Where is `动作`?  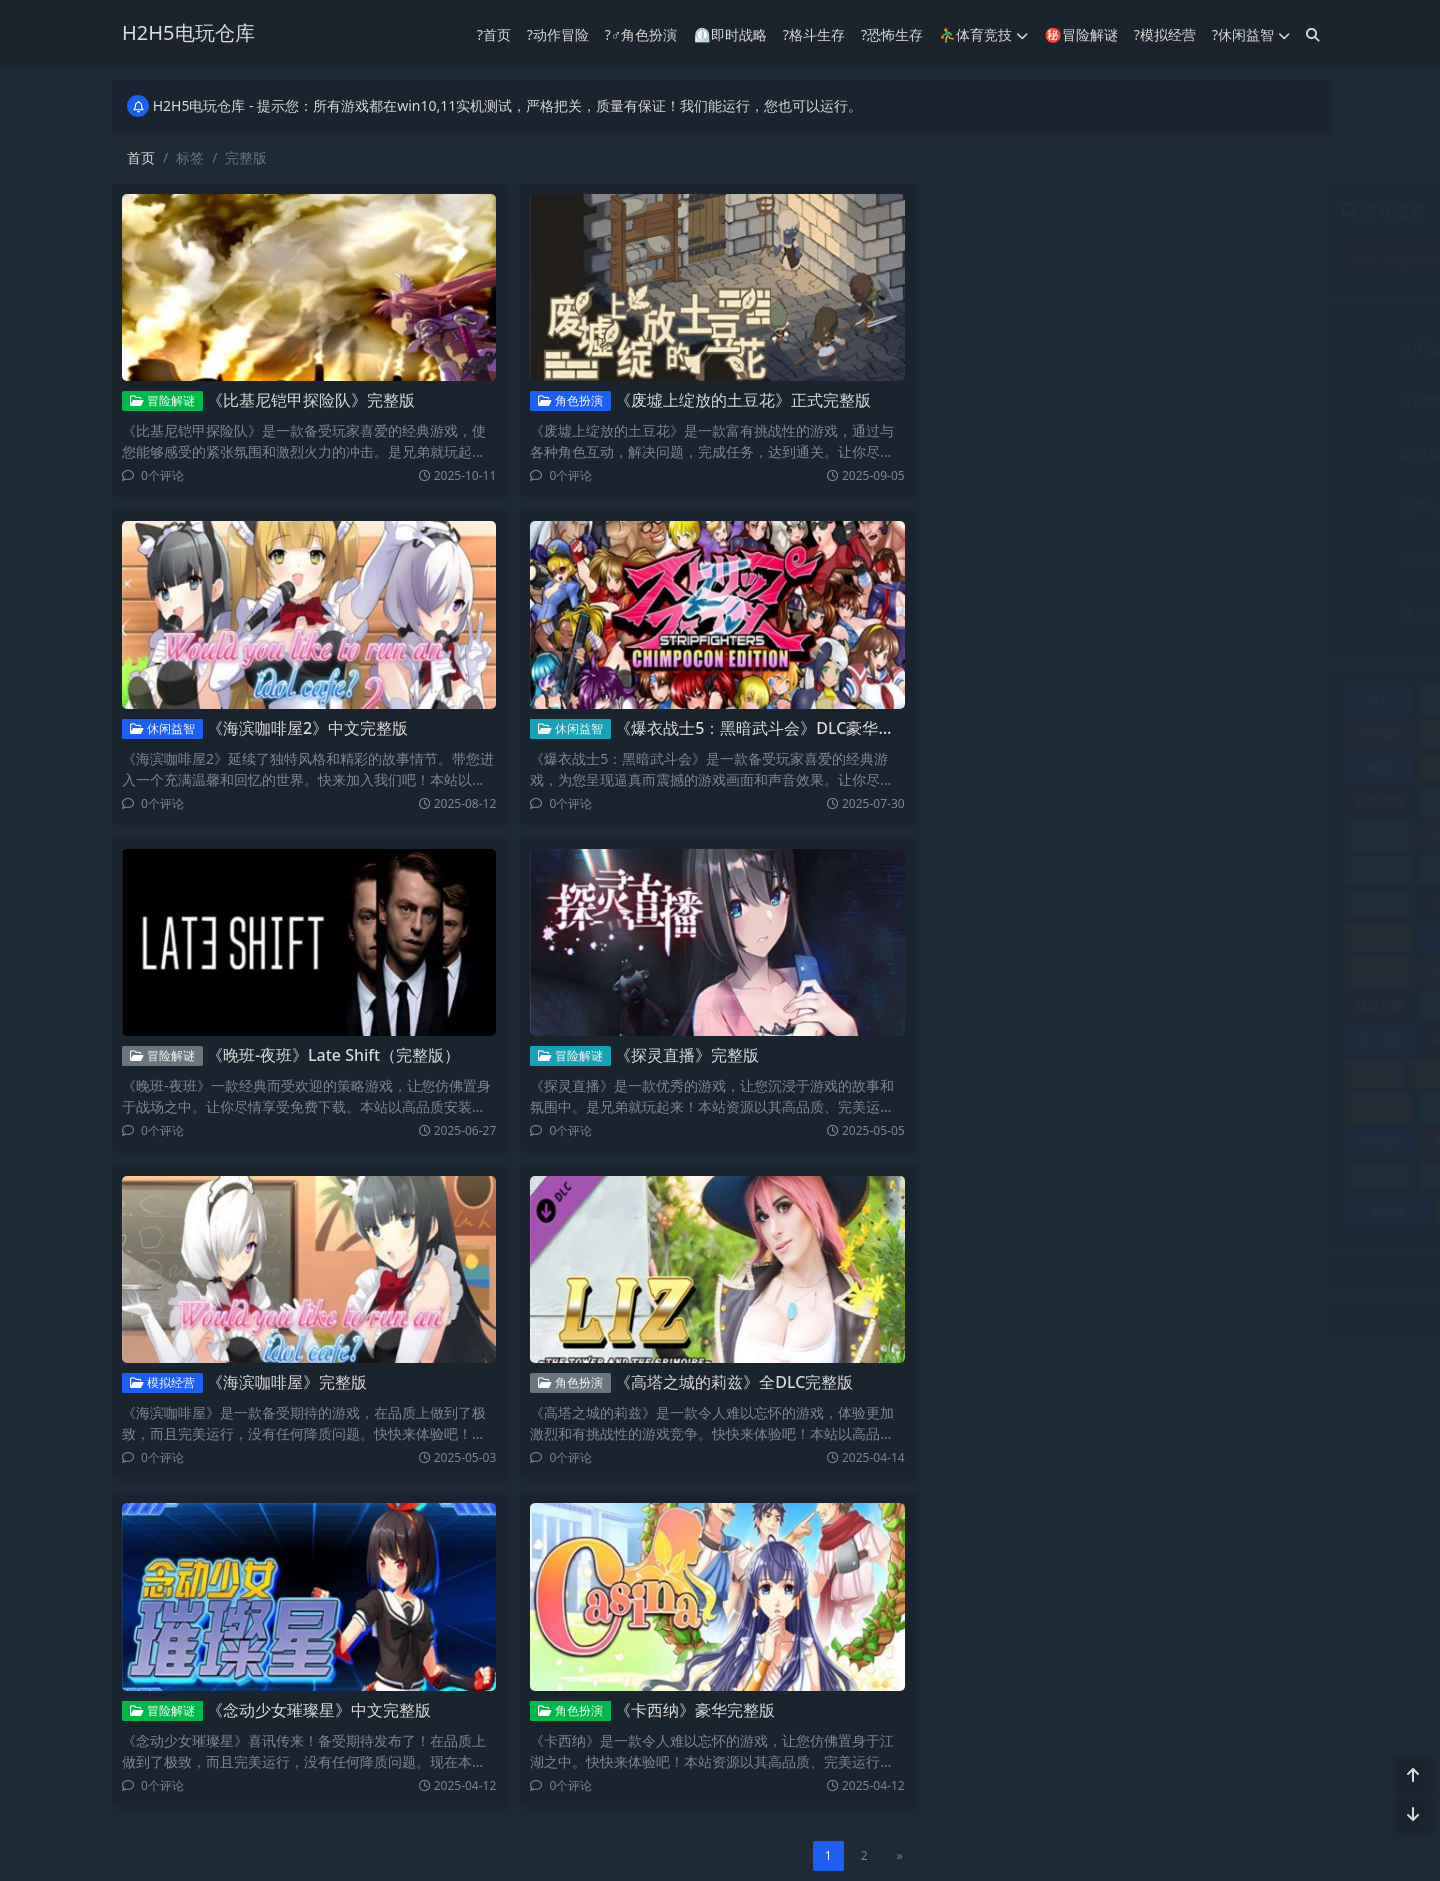 动作 is located at coordinates (1278, 801).